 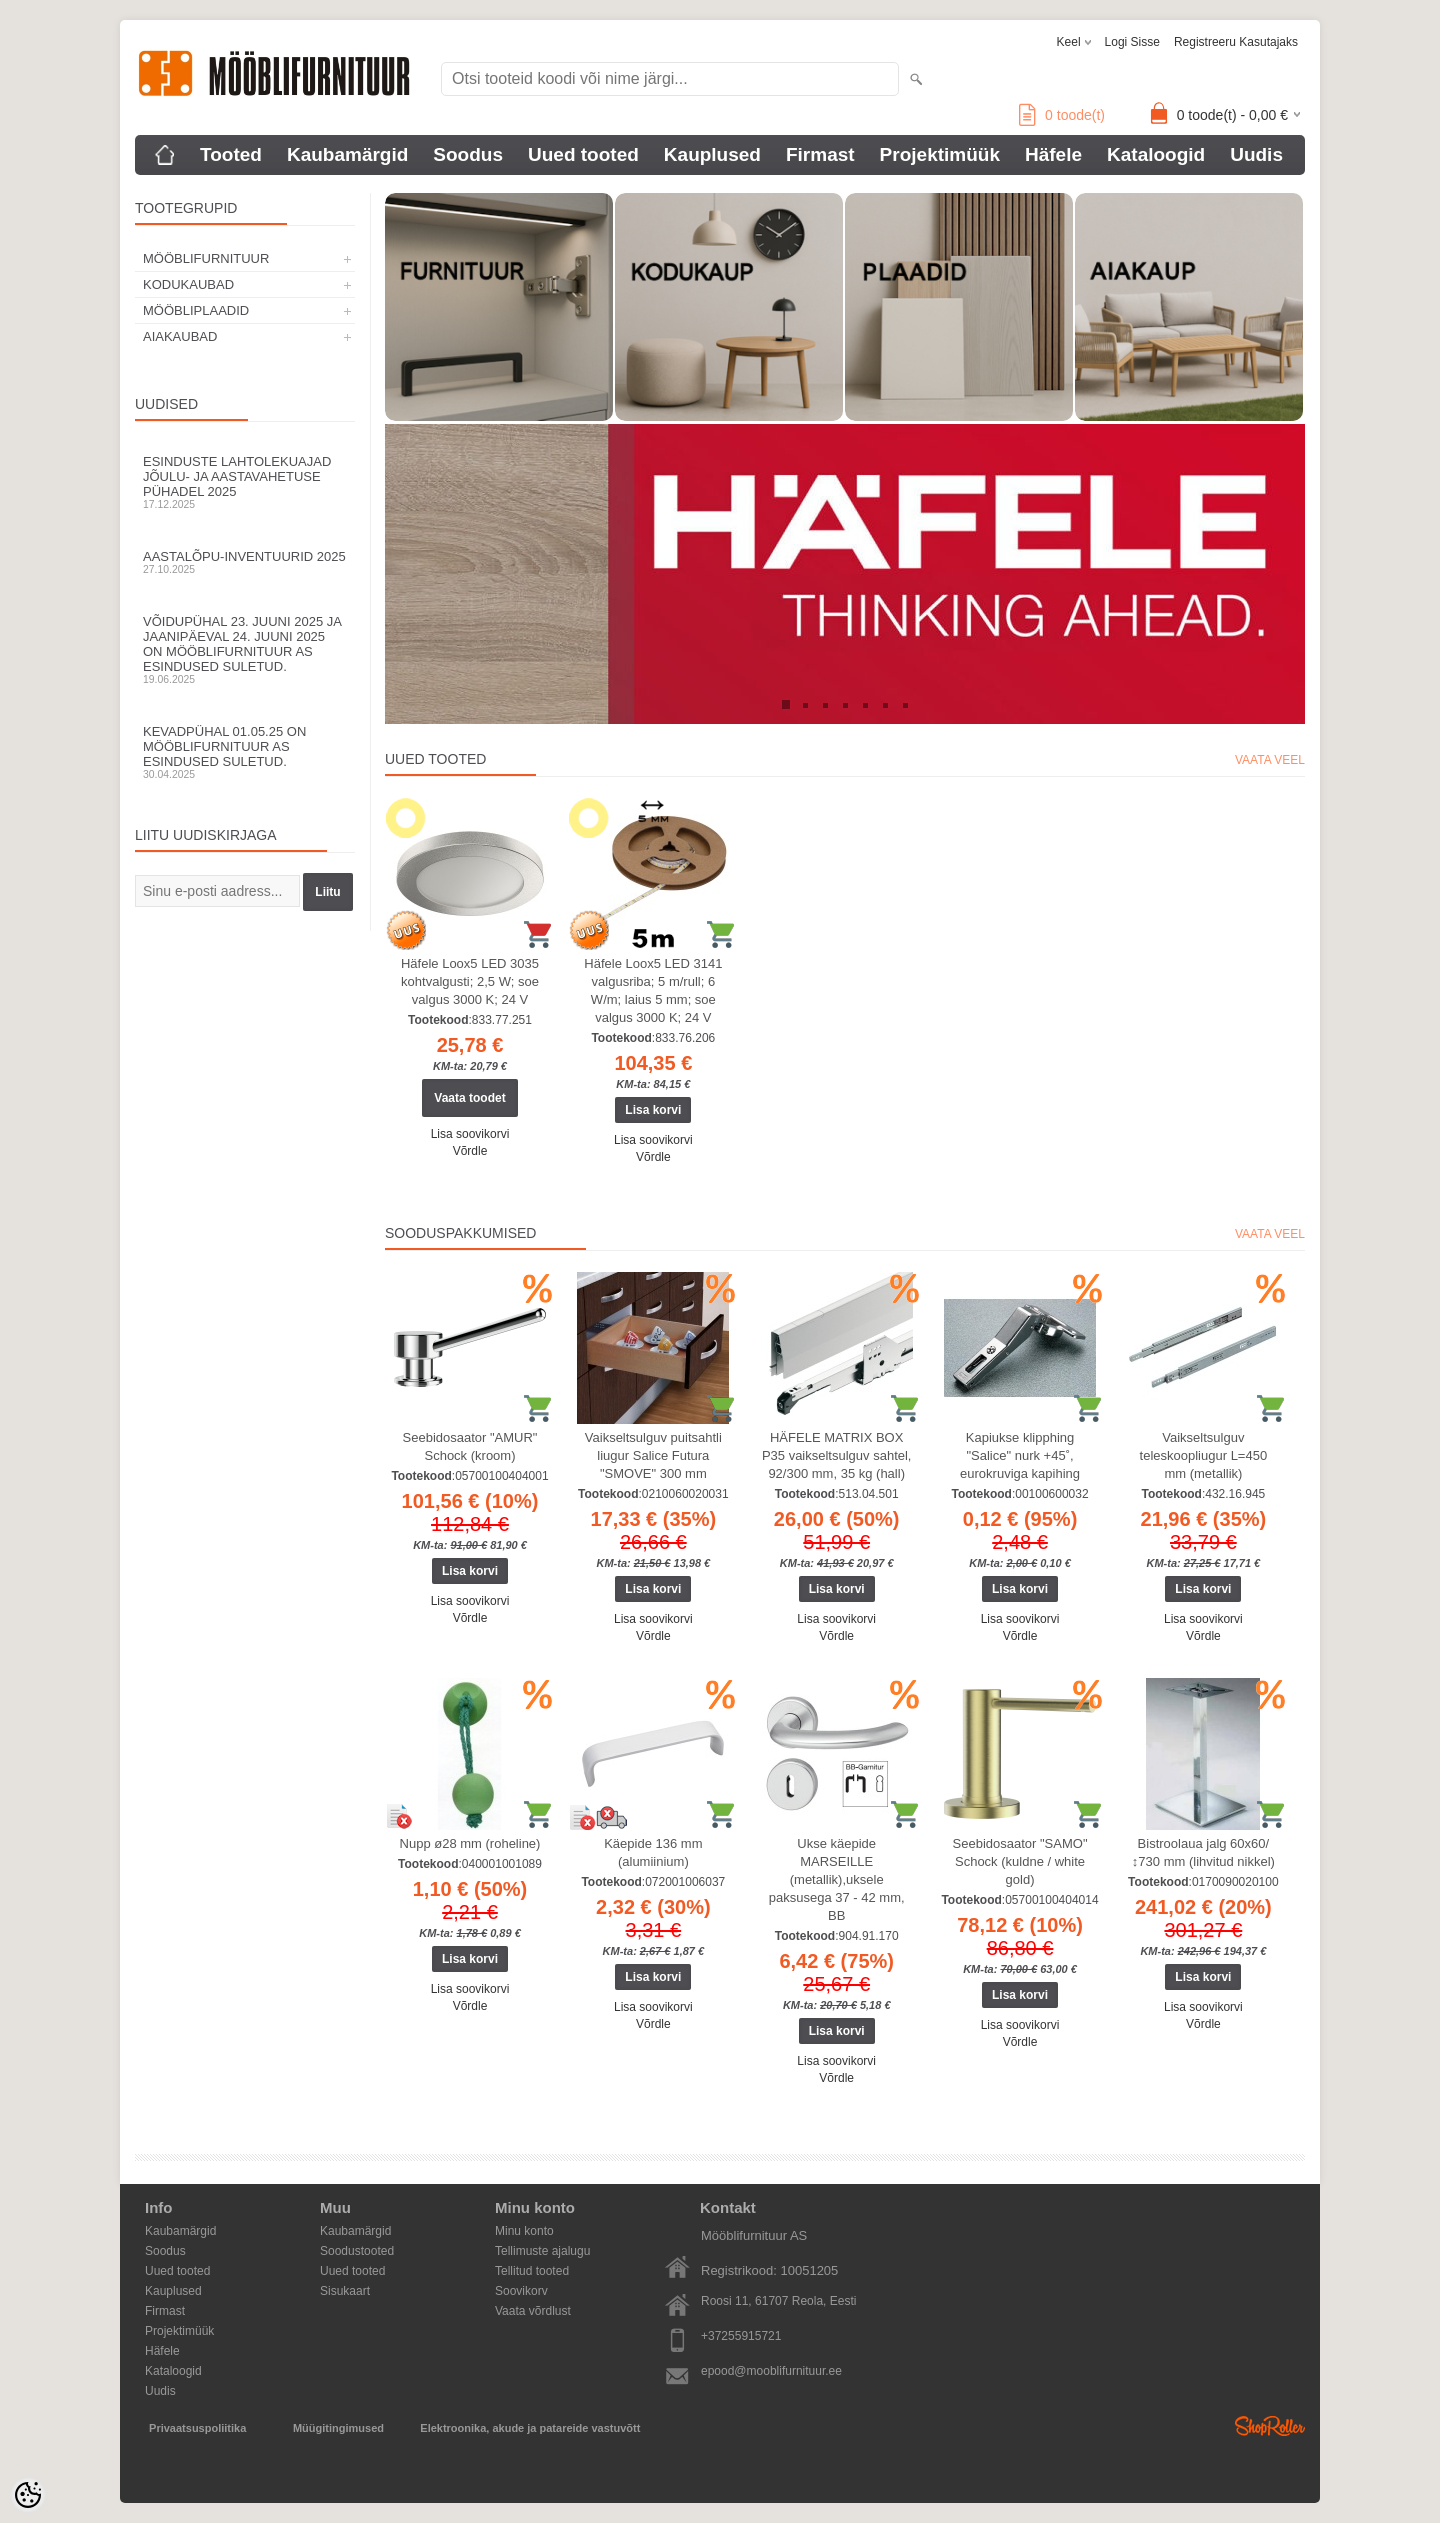 I want to click on Müügitingimused, so click(x=338, y=2428).